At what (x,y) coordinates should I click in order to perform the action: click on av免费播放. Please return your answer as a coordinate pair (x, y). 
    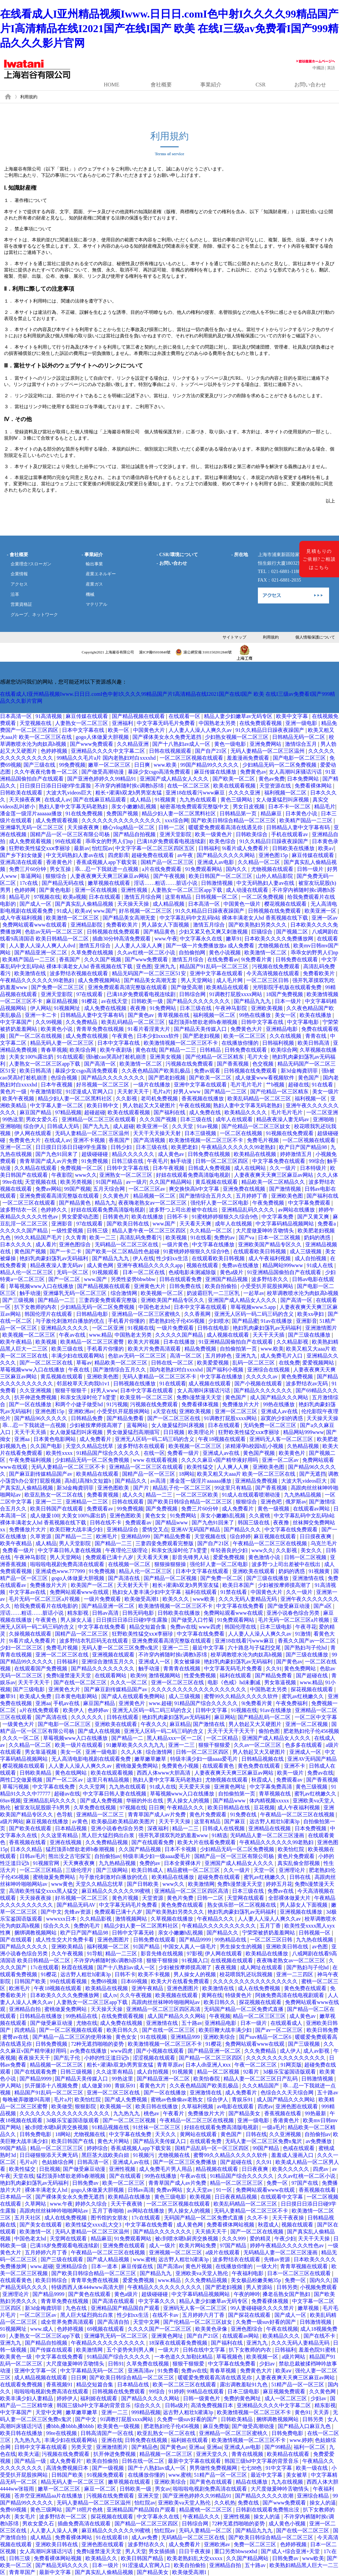
    Looking at the image, I should click on (319, 2141).